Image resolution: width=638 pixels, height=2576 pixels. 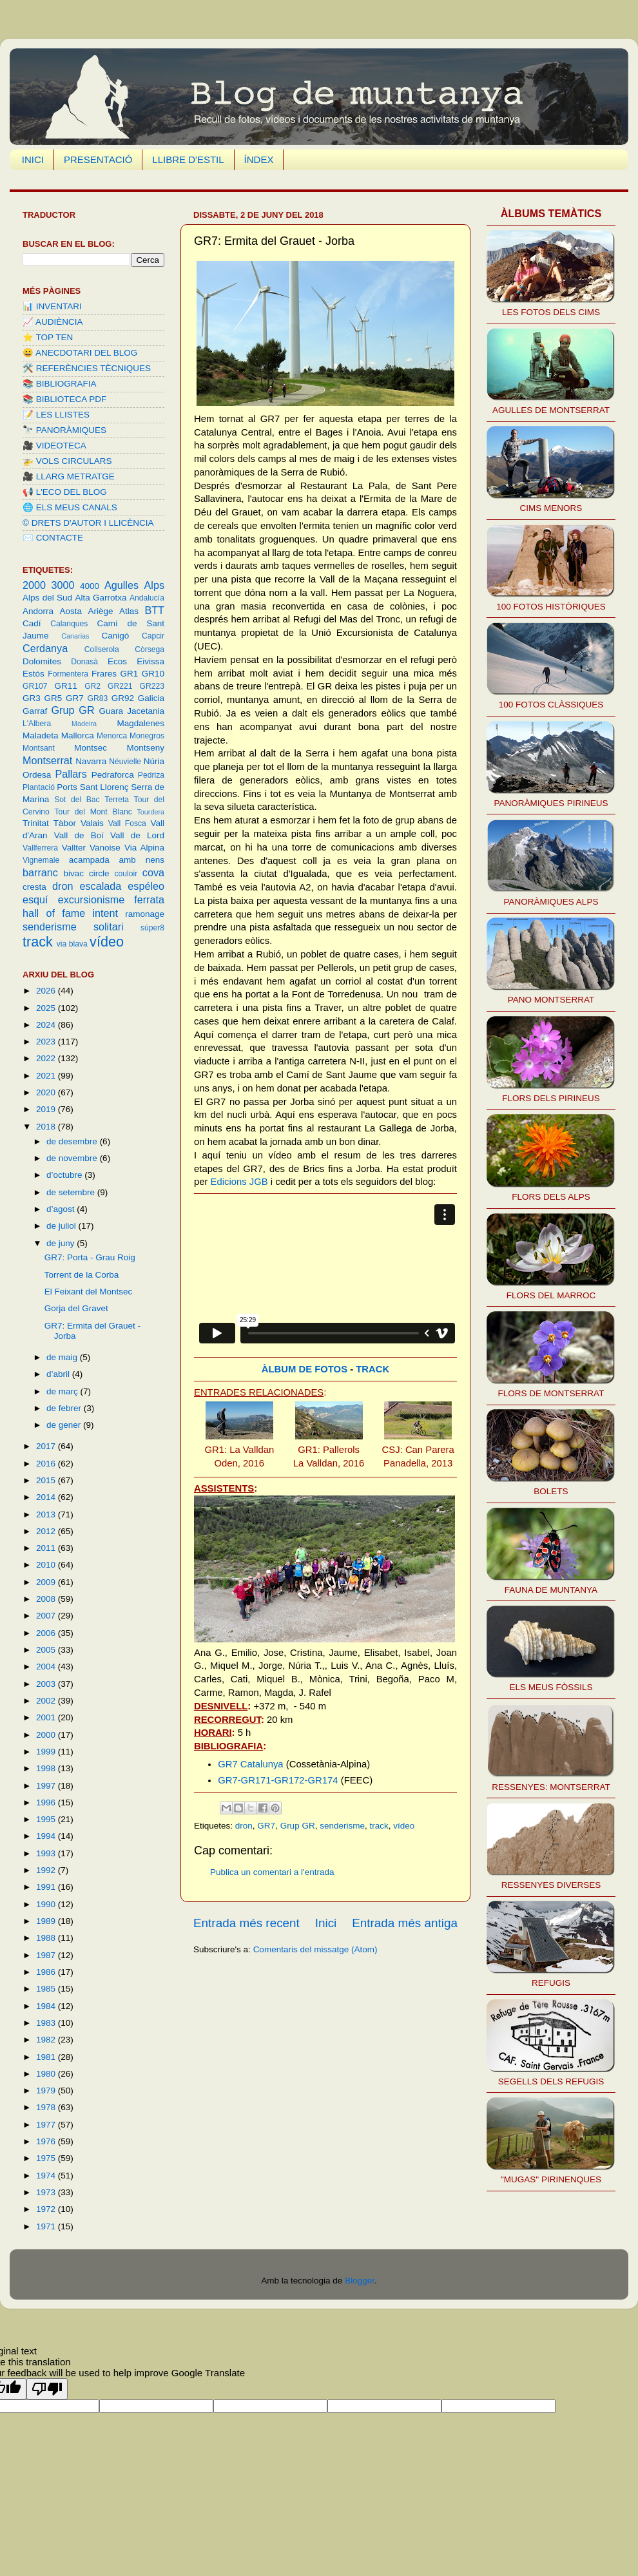 I want to click on Atlas, so click(x=129, y=611).